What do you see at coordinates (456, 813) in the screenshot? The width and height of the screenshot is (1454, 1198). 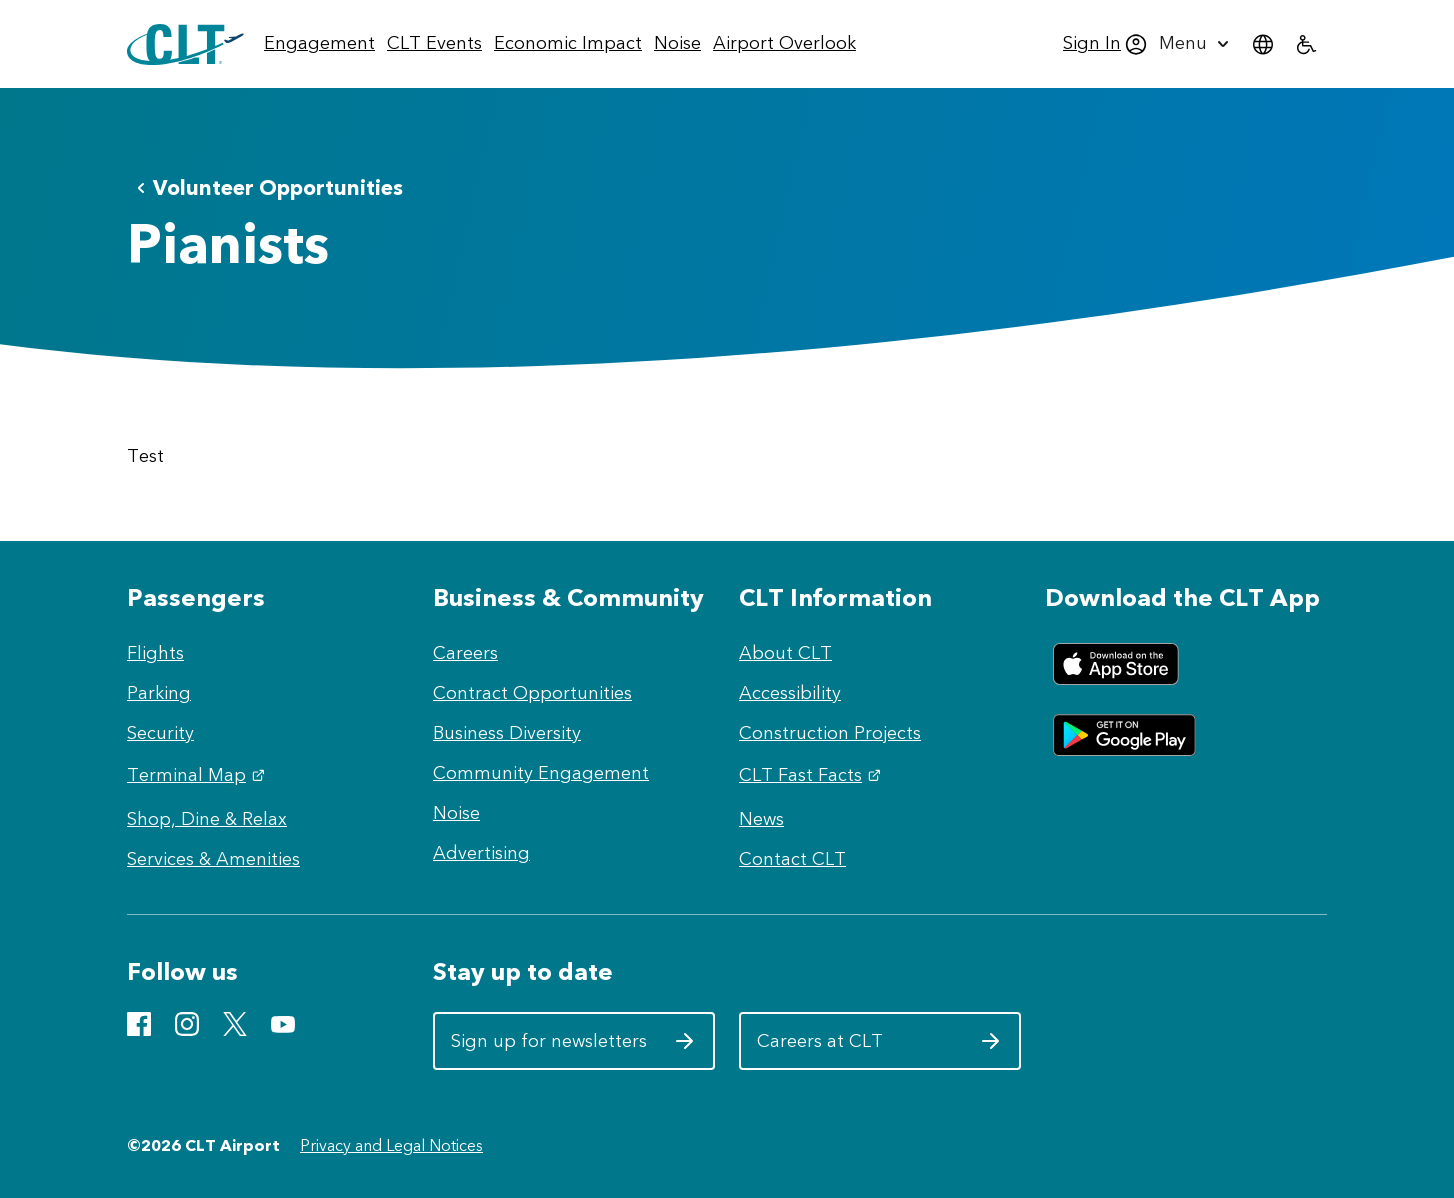 I see `Noise` at bounding box center [456, 813].